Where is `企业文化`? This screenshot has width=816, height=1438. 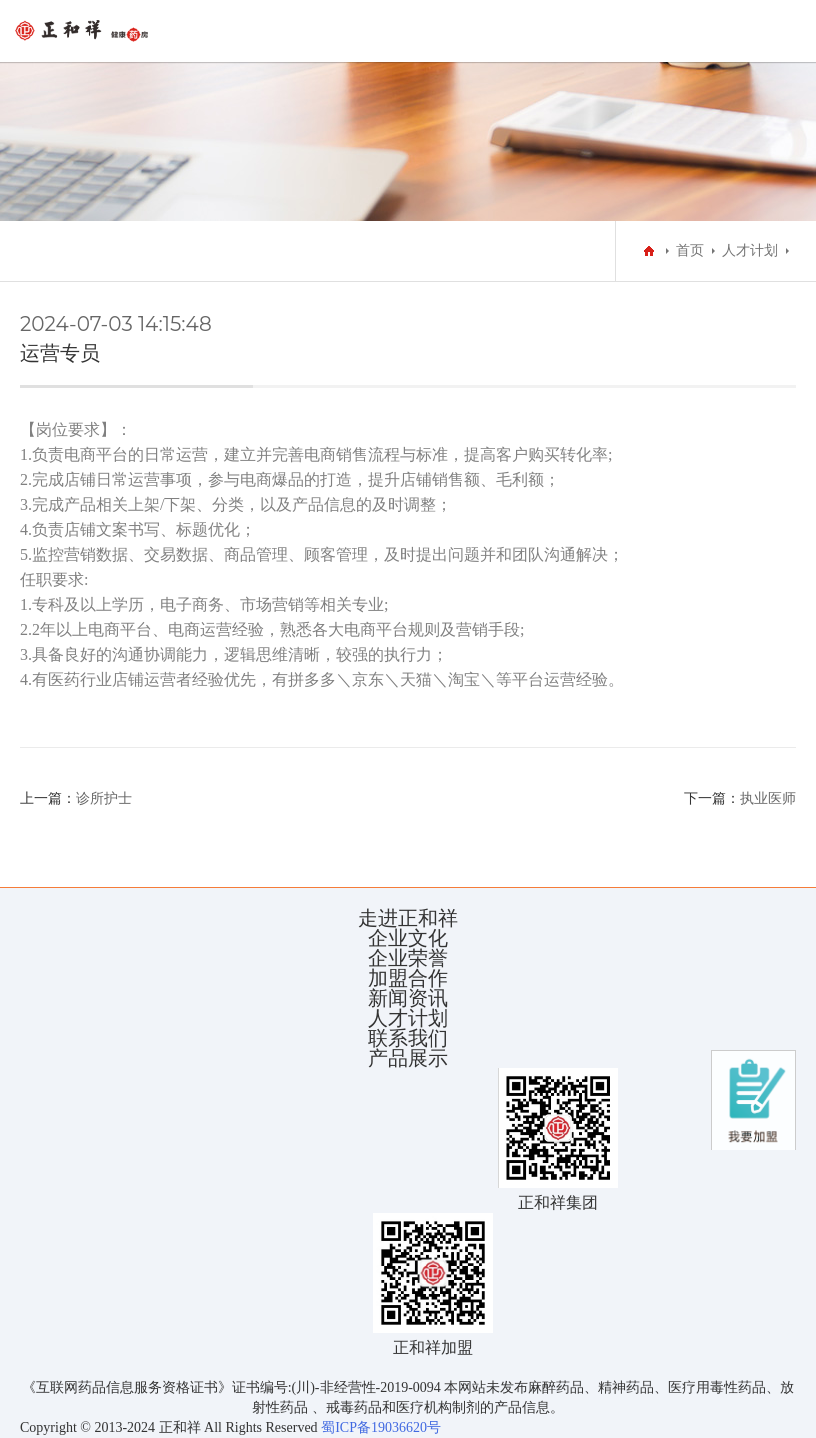
企业文化 is located at coordinates (408, 938).